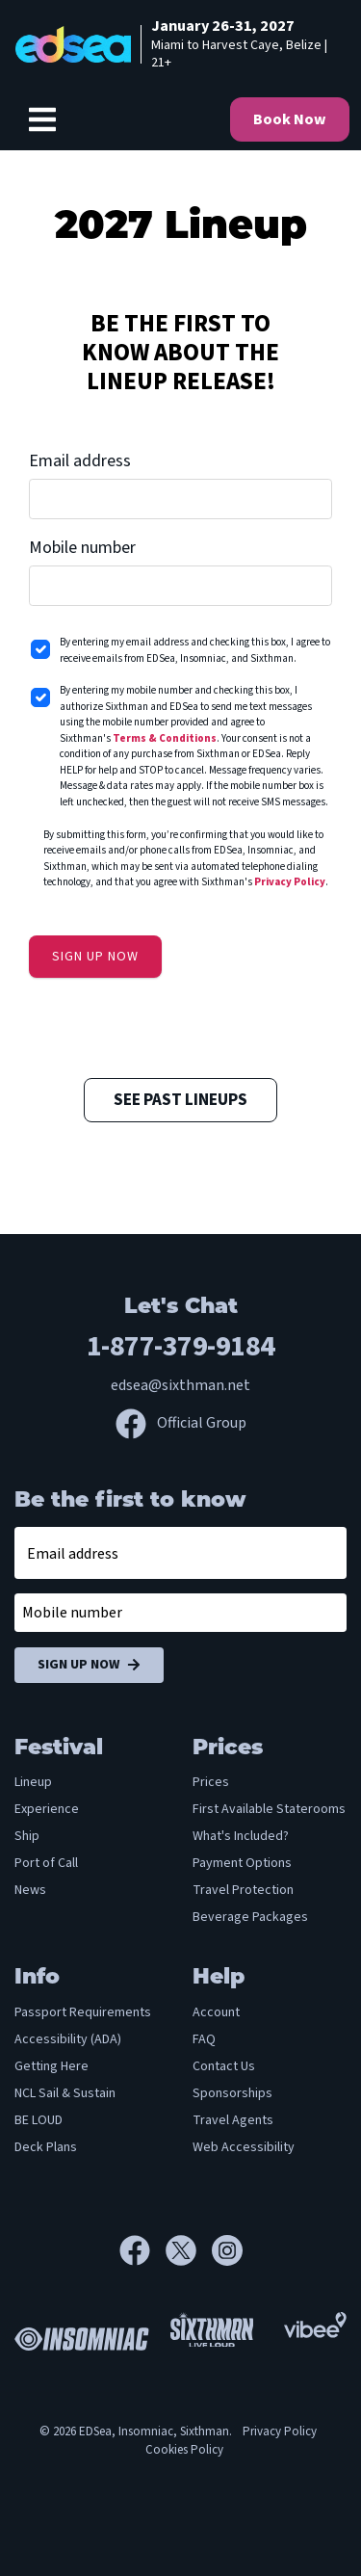 The height and width of the screenshot is (2576, 361). What do you see at coordinates (204, 2039) in the screenshot?
I see `FAQ` at bounding box center [204, 2039].